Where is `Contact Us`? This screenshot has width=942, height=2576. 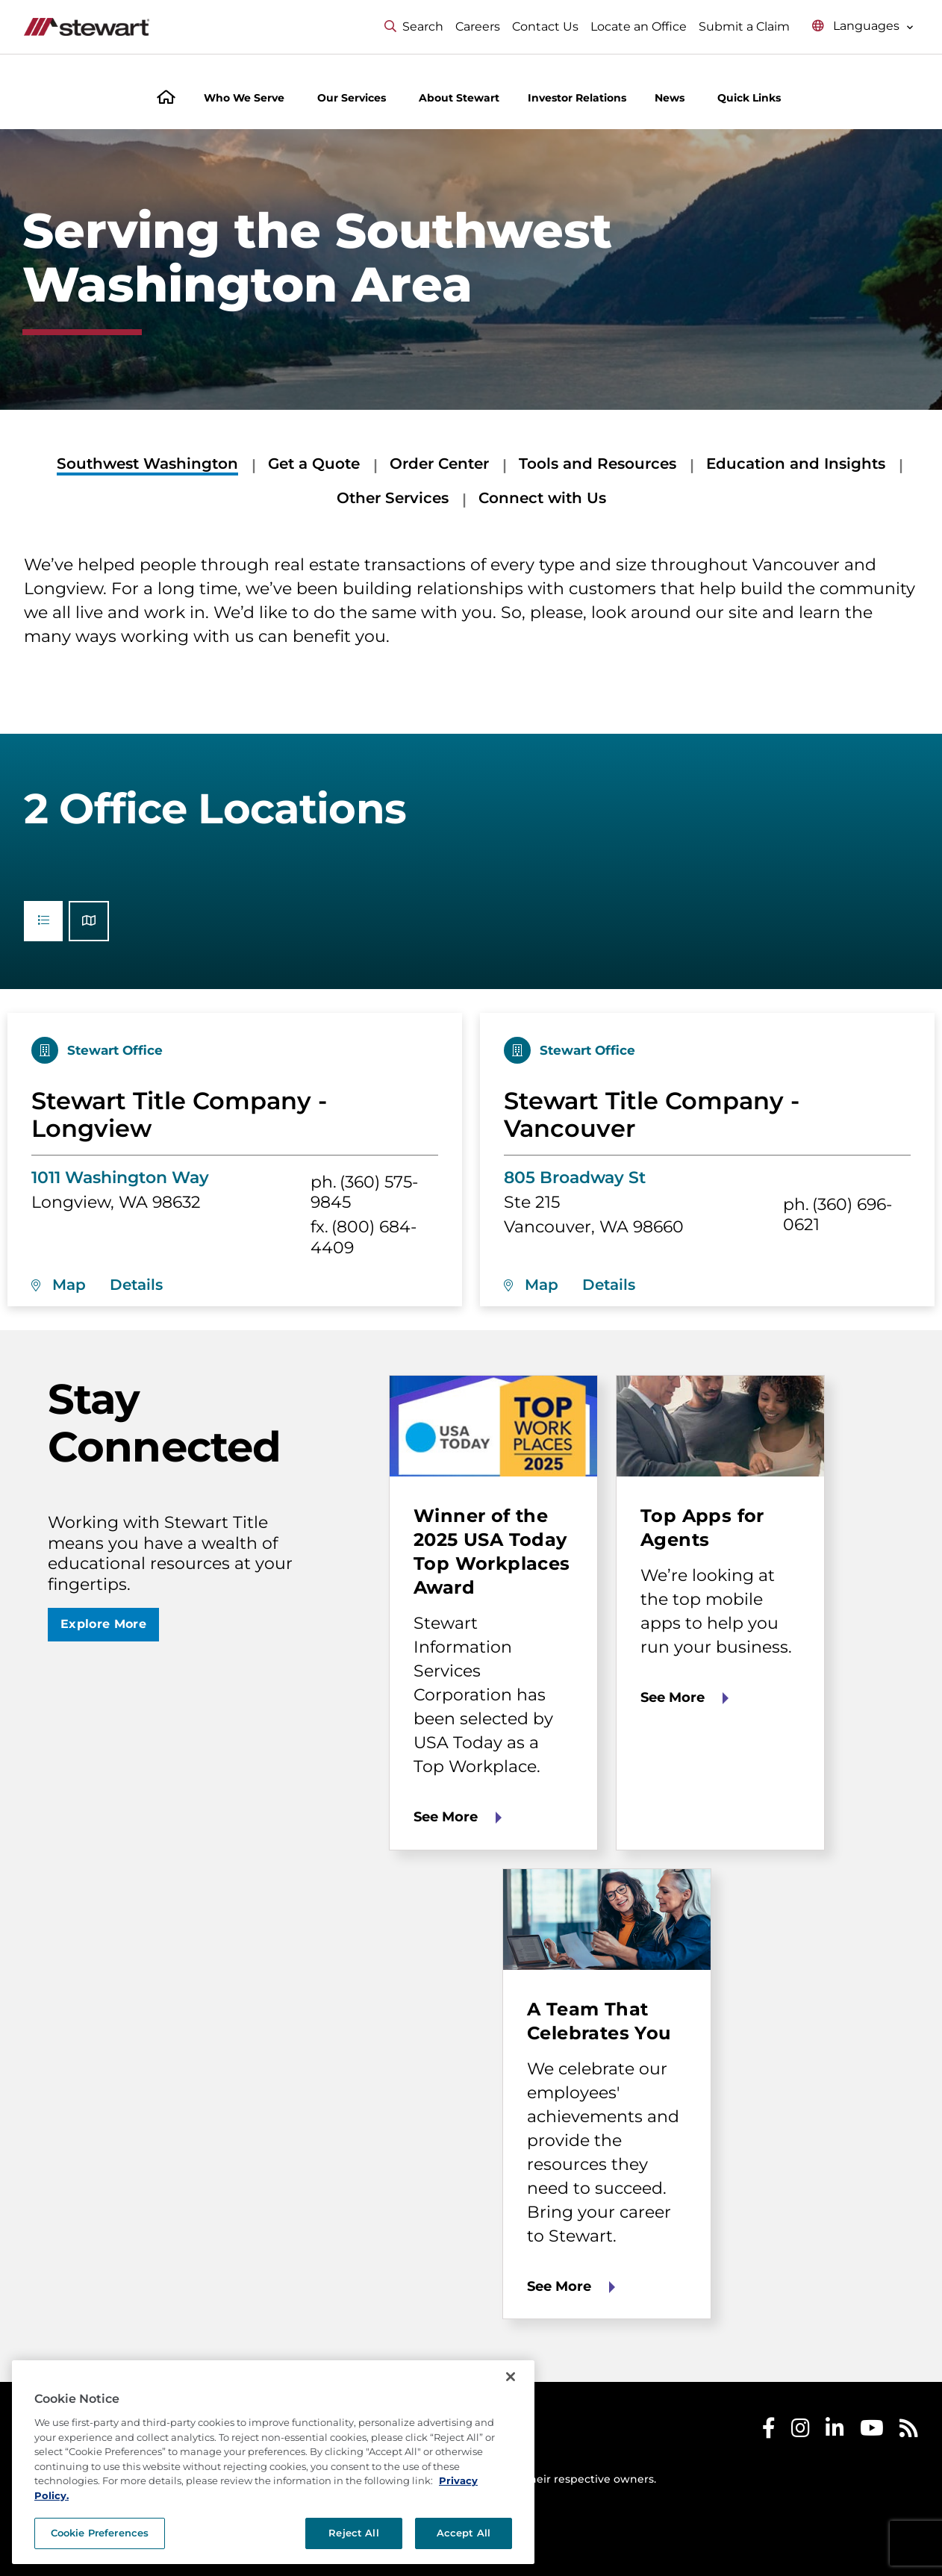 Contact Us is located at coordinates (545, 26).